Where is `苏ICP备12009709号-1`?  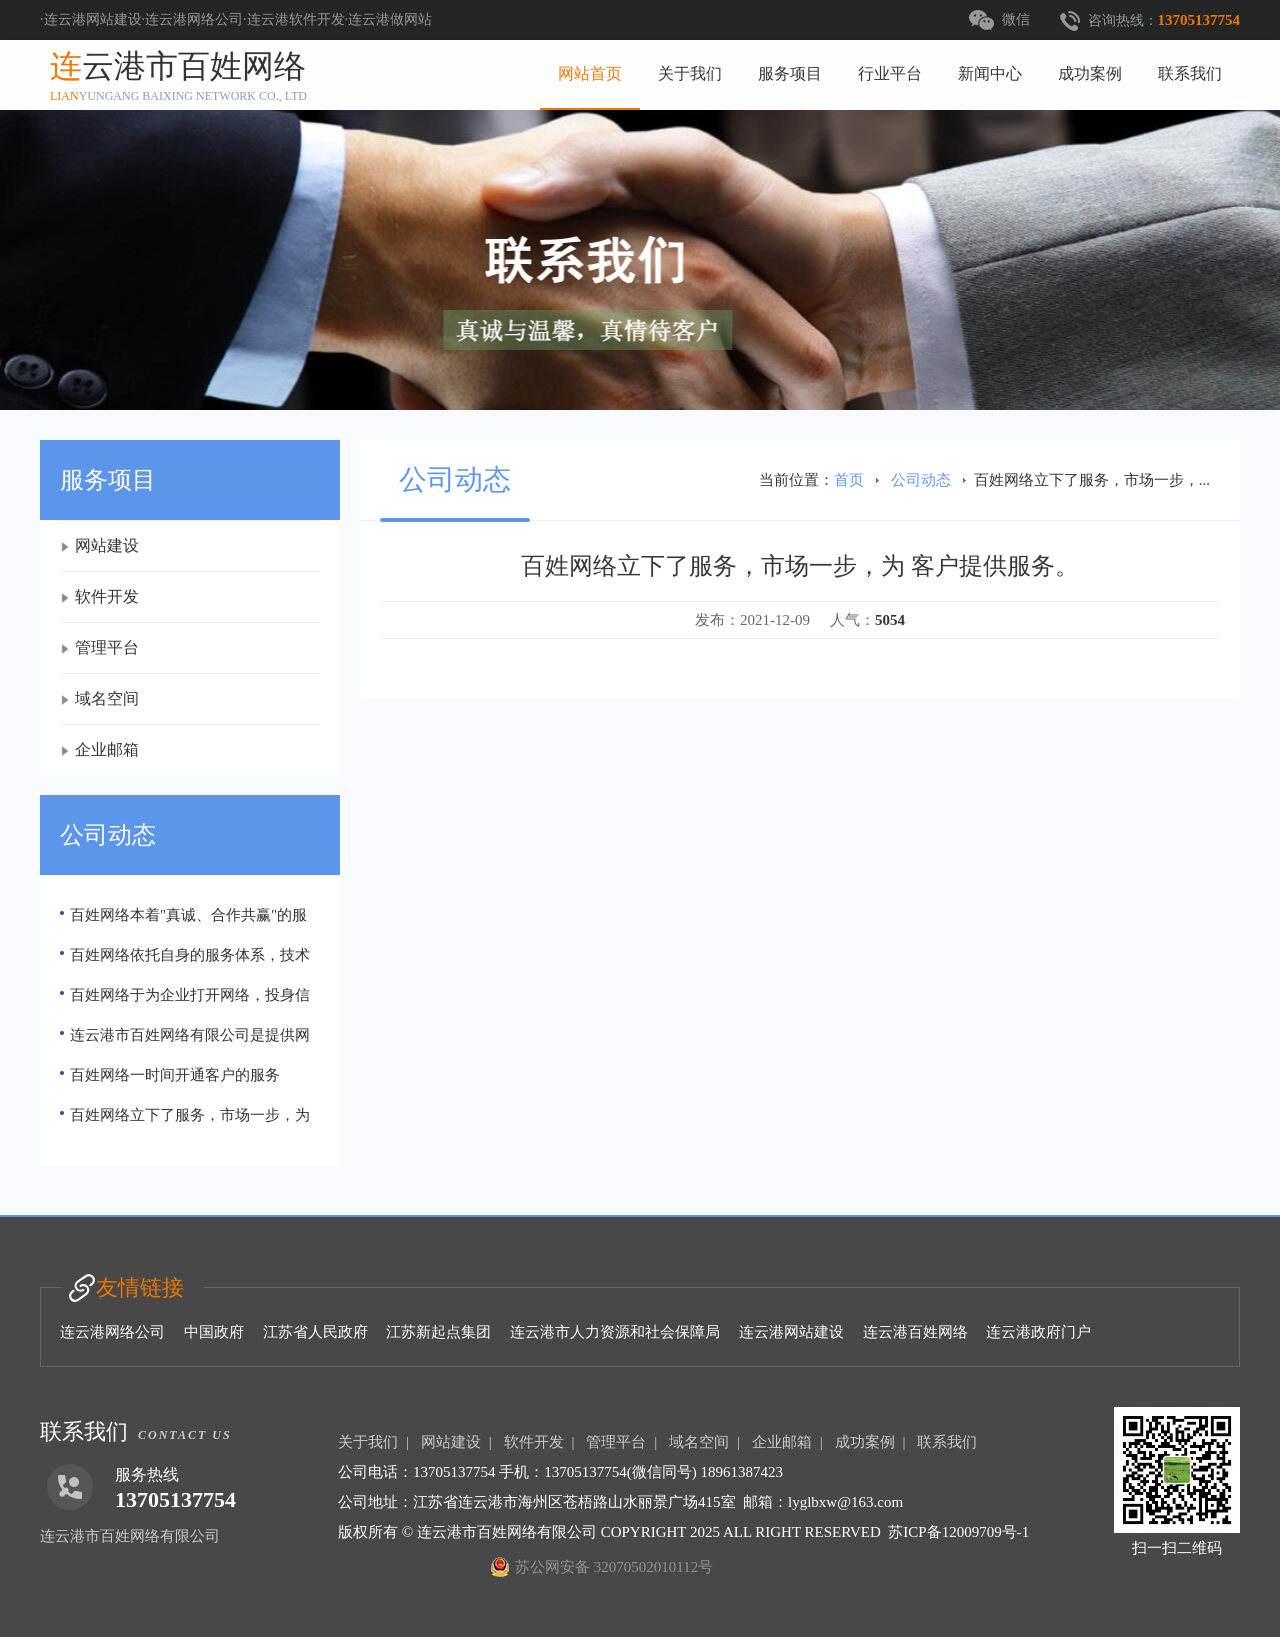 苏ICP备12009709号-1 is located at coordinates (958, 1532).